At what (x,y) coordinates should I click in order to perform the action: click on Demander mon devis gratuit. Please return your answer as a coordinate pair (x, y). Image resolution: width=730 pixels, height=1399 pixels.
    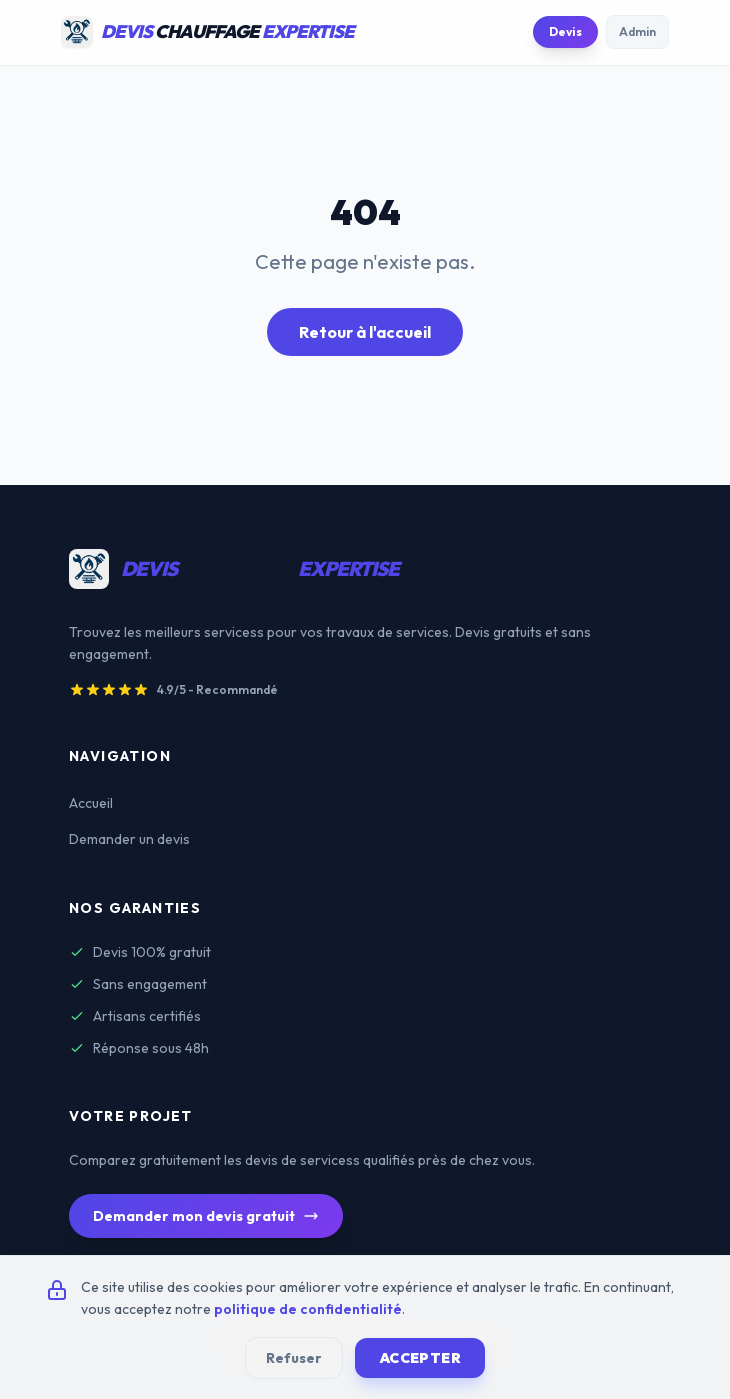
    Looking at the image, I should click on (206, 1216).